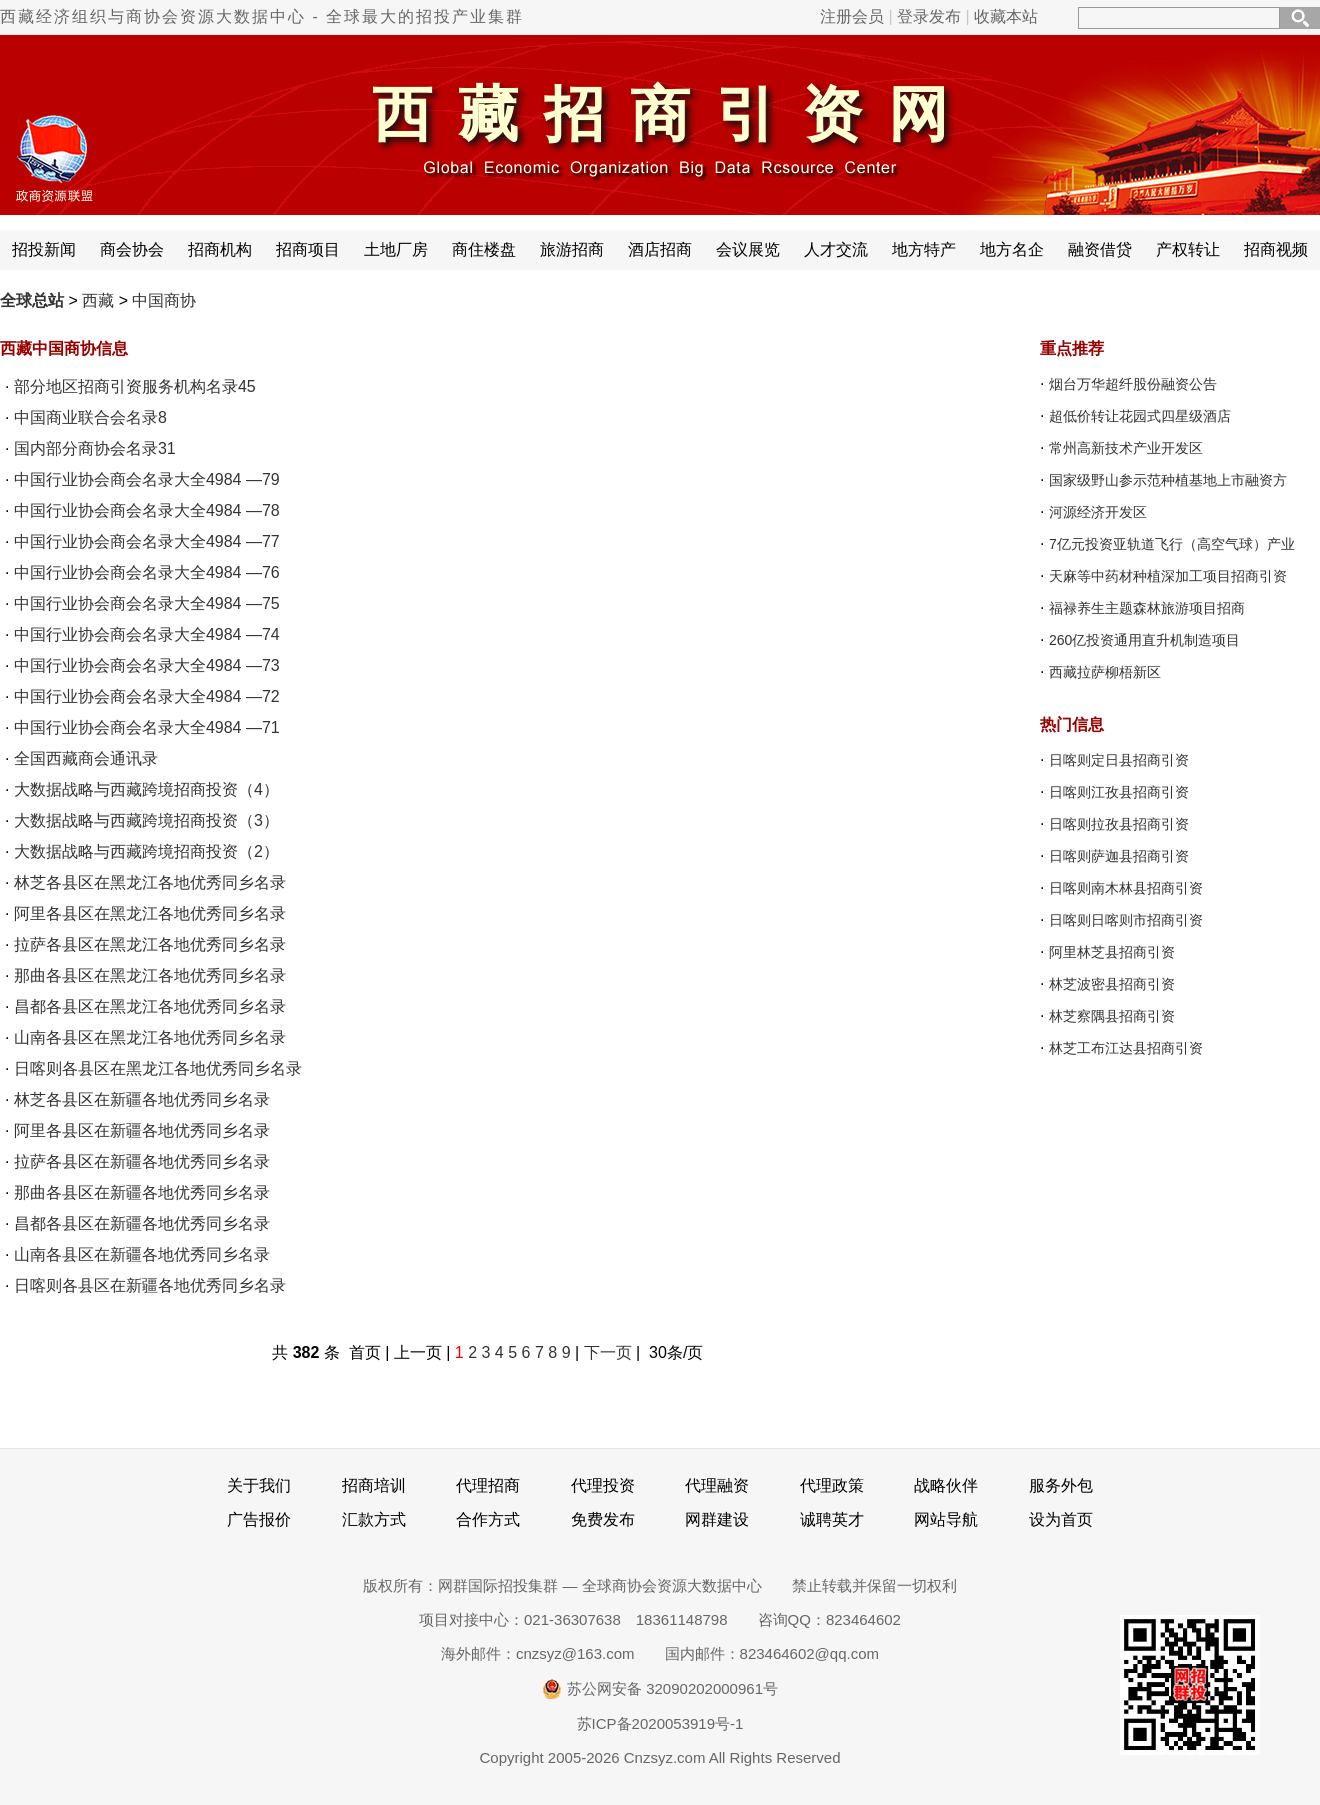 The width and height of the screenshot is (1320, 1805). Describe the element at coordinates (146, 820) in the screenshot. I see `大数据战略与西藏跨境招商投资（3）` at that location.